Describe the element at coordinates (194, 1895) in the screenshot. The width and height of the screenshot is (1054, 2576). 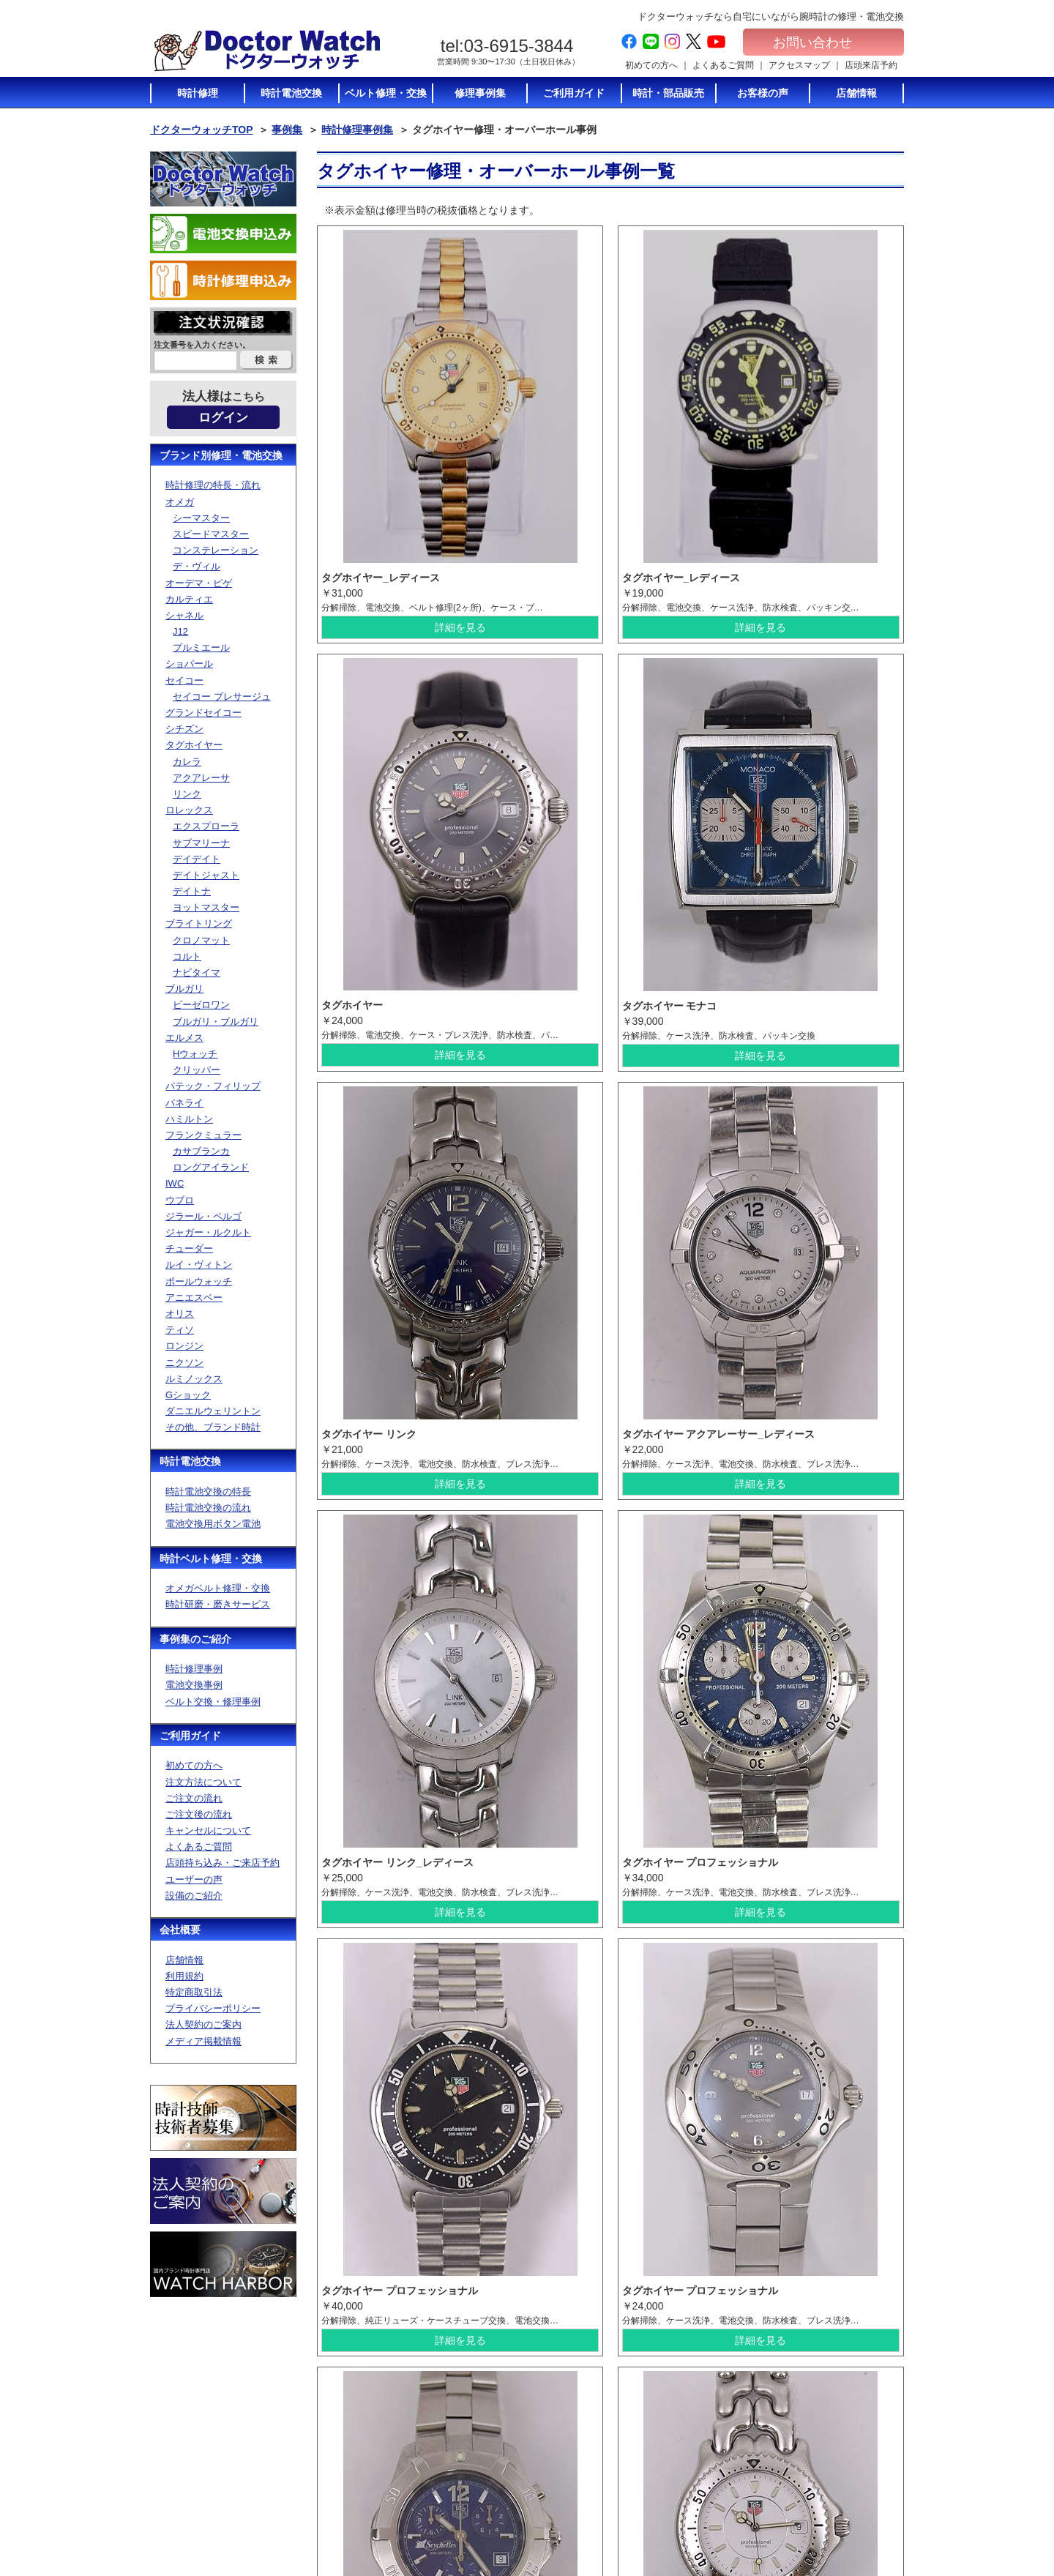
I see `設備のご紹介` at that location.